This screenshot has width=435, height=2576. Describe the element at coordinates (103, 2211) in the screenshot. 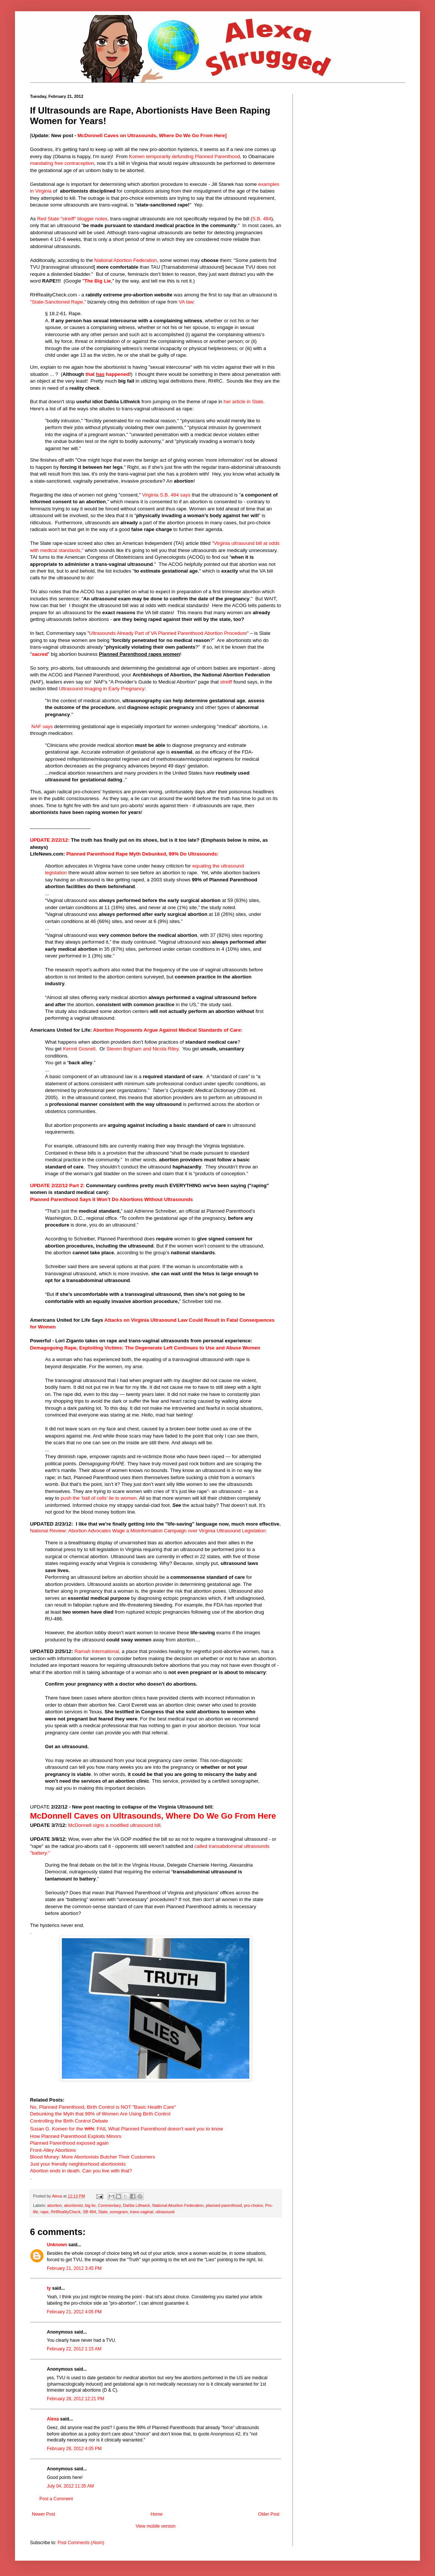

I see `Slate` at that location.